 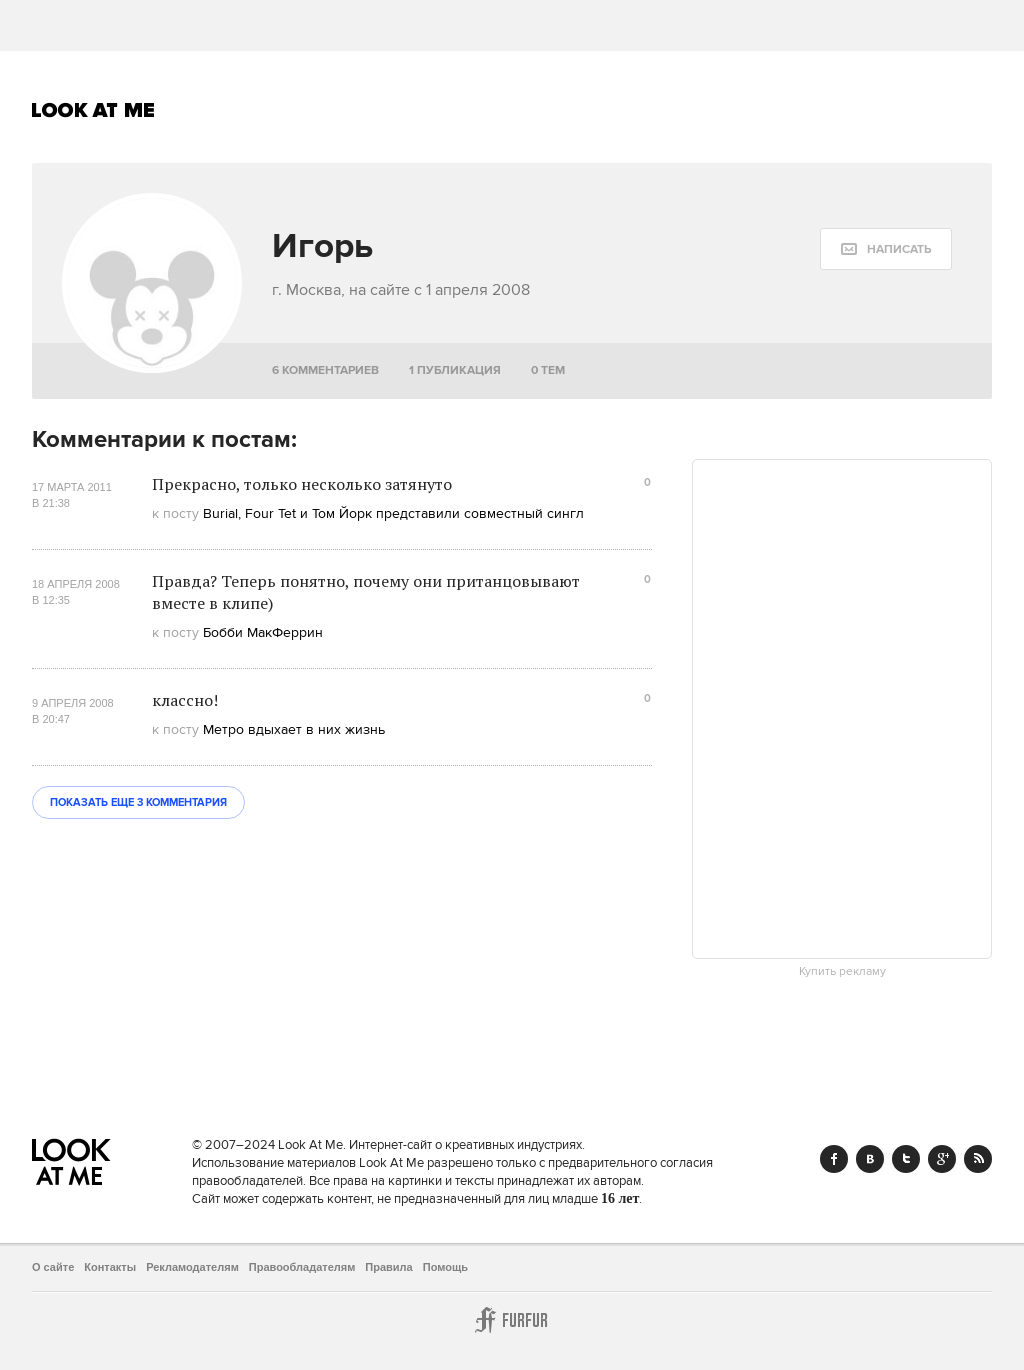 What do you see at coordinates (842, 972) in the screenshot?
I see `Купить рекламу` at bounding box center [842, 972].